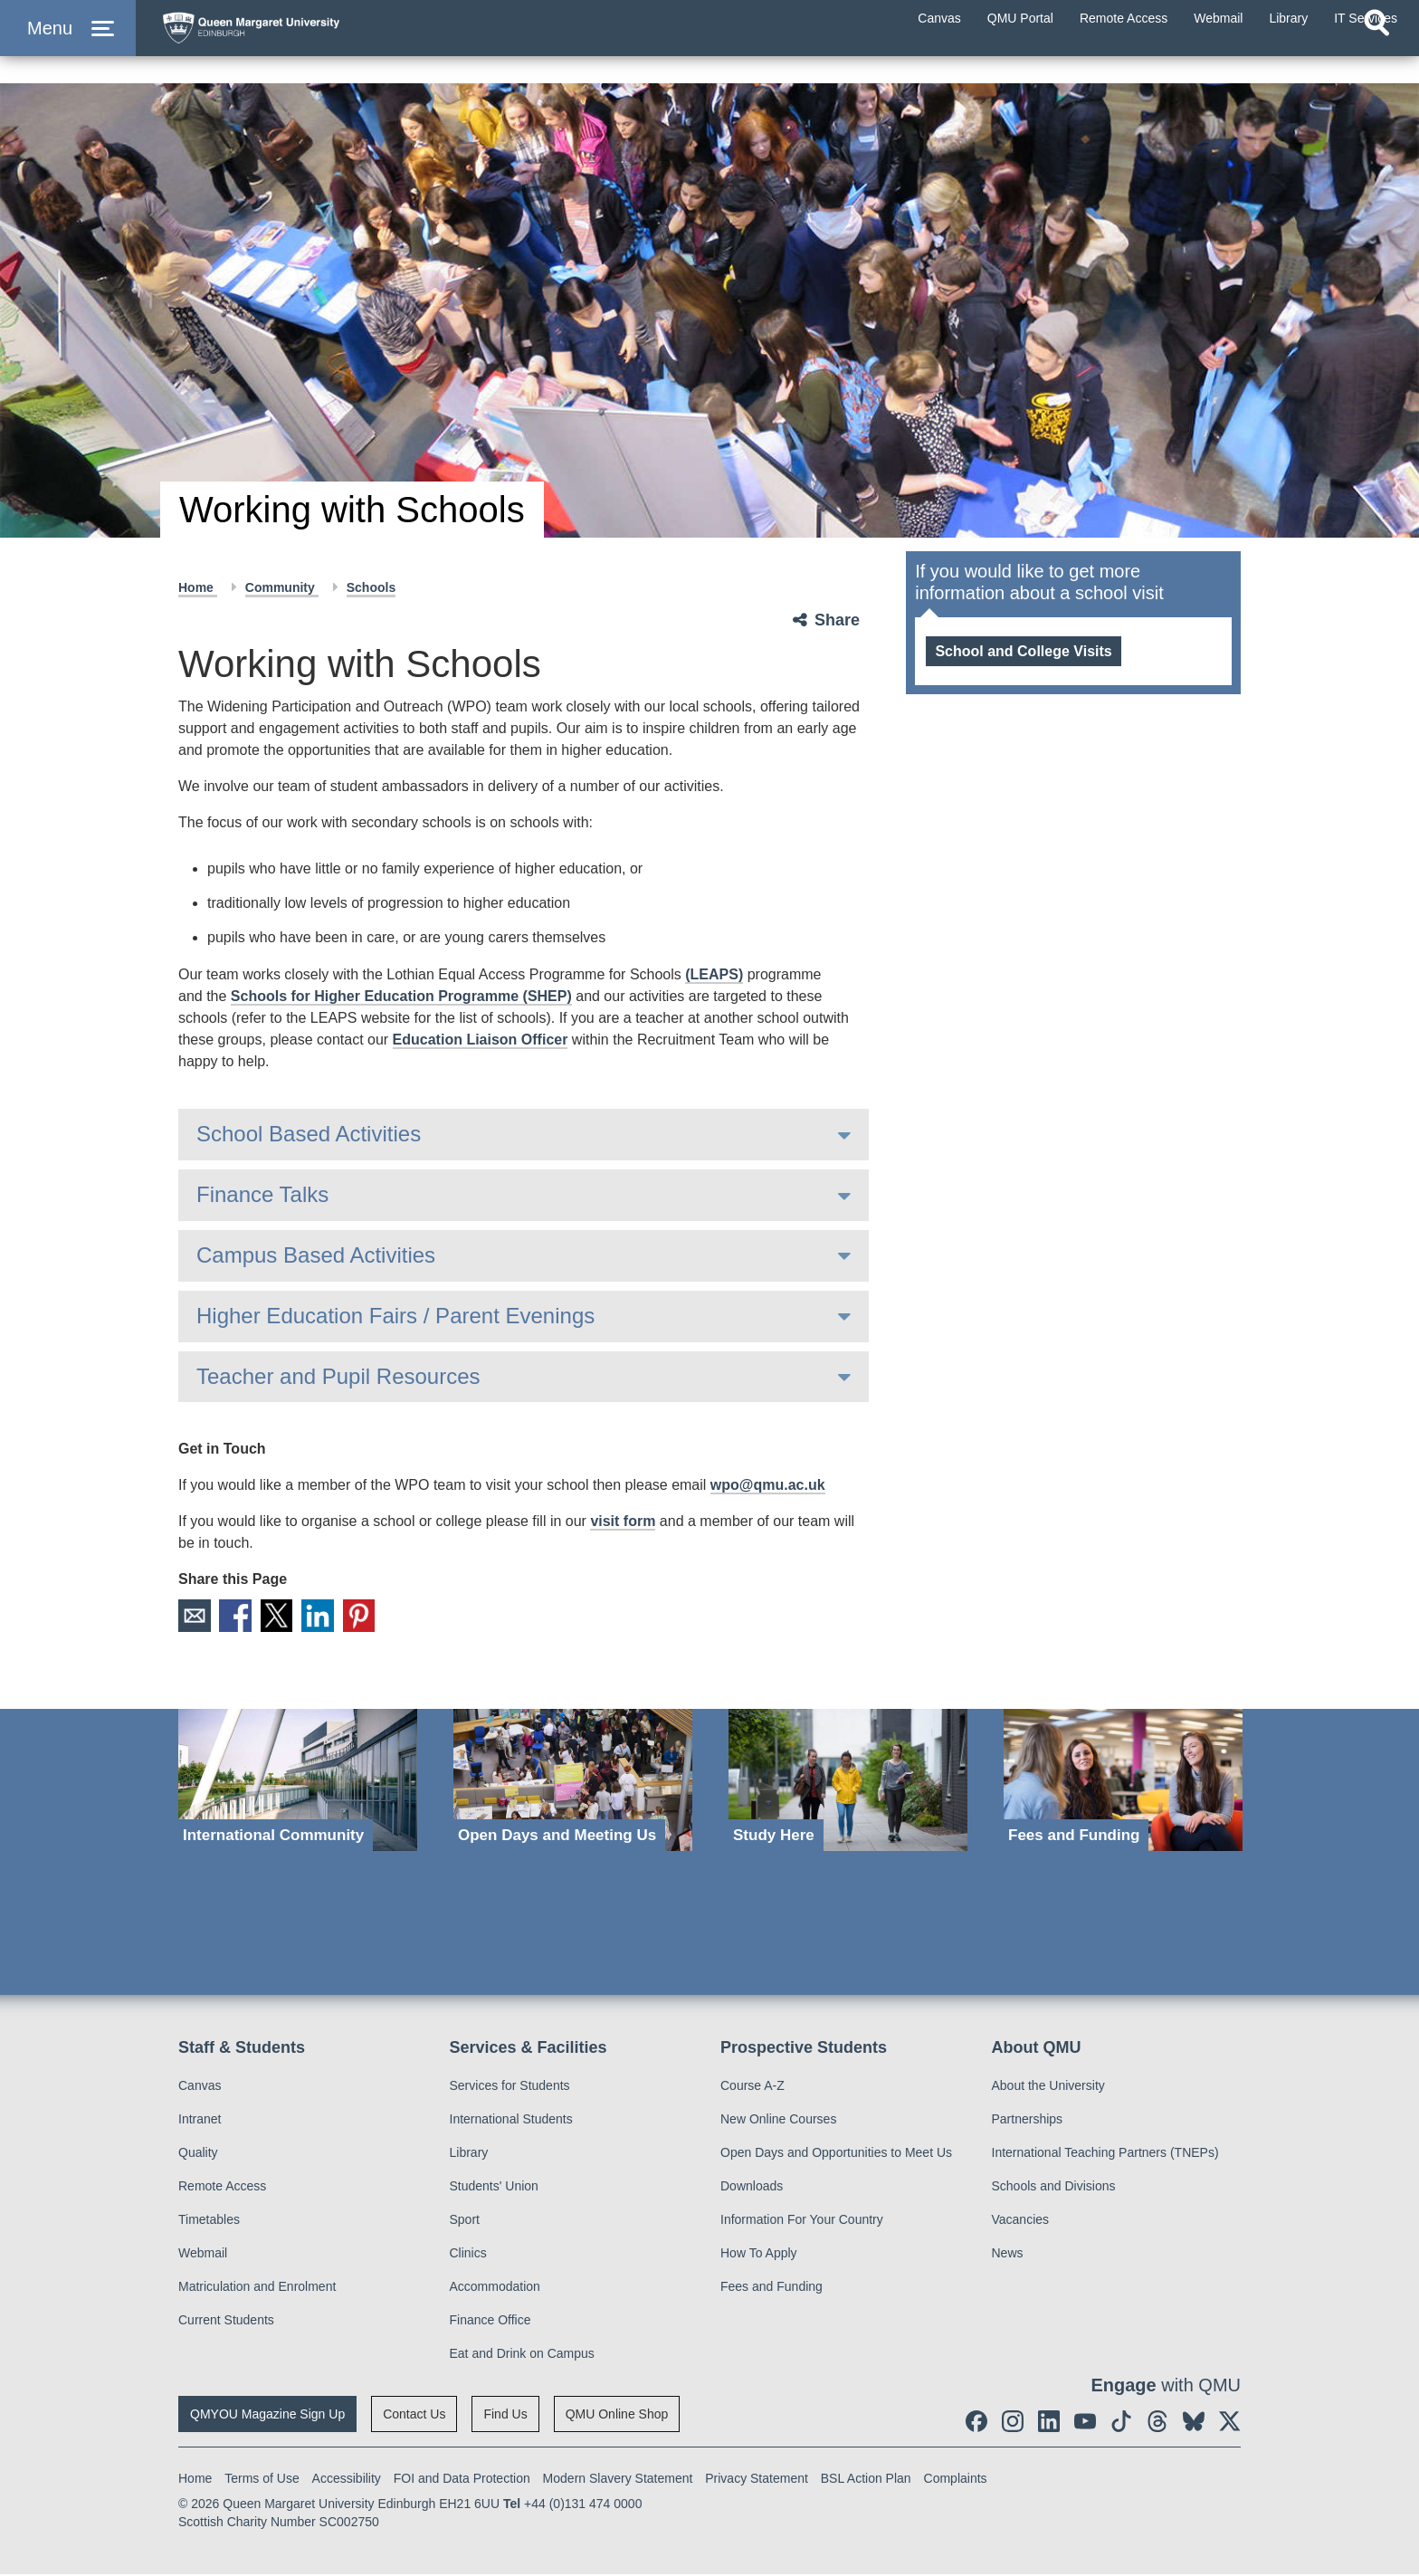 The width and height of the screenshot is (1419, 2576). What do you see at coordinates (494, 2187) in the screenshot?
I see `Students' Union` at bounding box center [494, 2187].